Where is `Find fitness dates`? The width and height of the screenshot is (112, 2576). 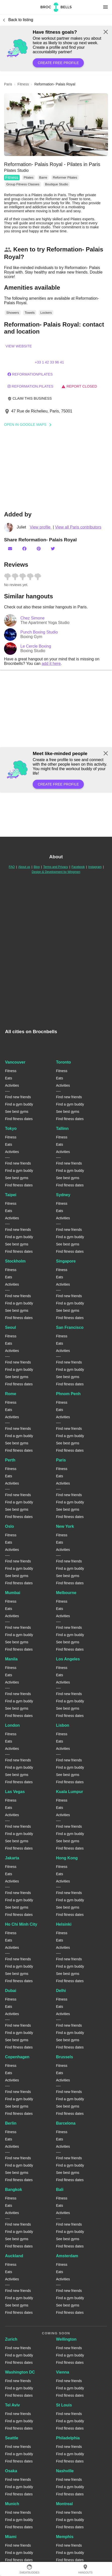
Find fitness dates is located at coordinates (19, 1119).